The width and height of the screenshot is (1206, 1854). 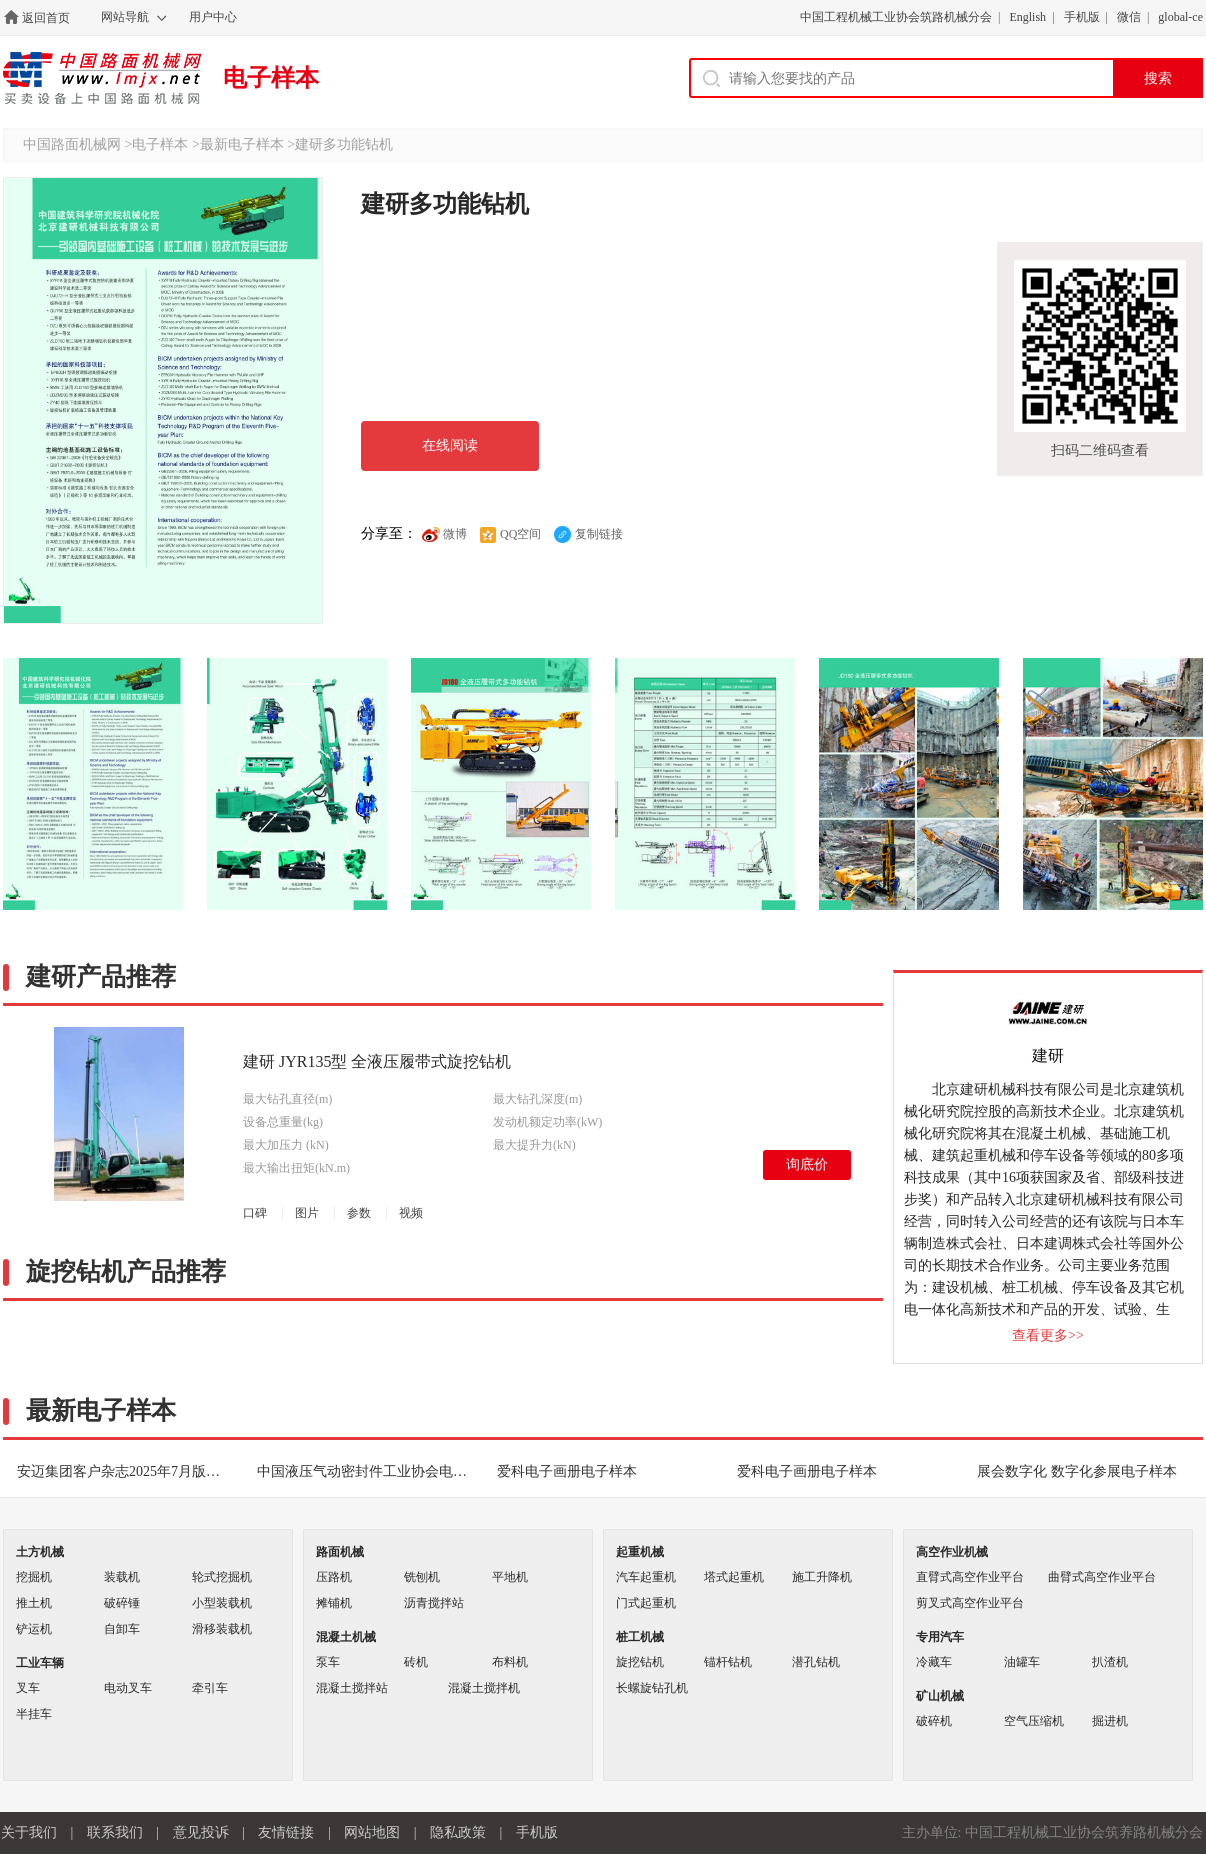 What do you see at coordinates (271, 78) in the screenshot?
I see `电子样本` at bounding box center [271, 78].